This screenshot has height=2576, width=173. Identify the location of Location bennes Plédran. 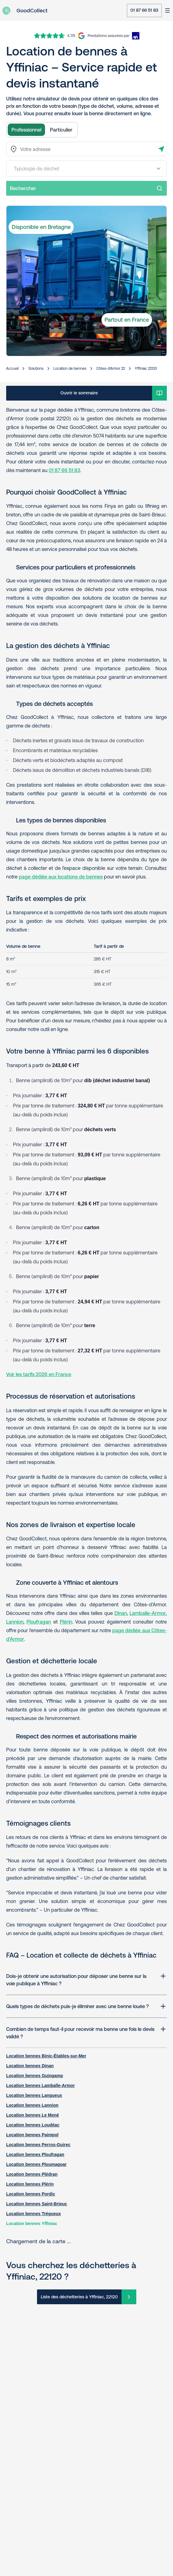
(31, 2174).